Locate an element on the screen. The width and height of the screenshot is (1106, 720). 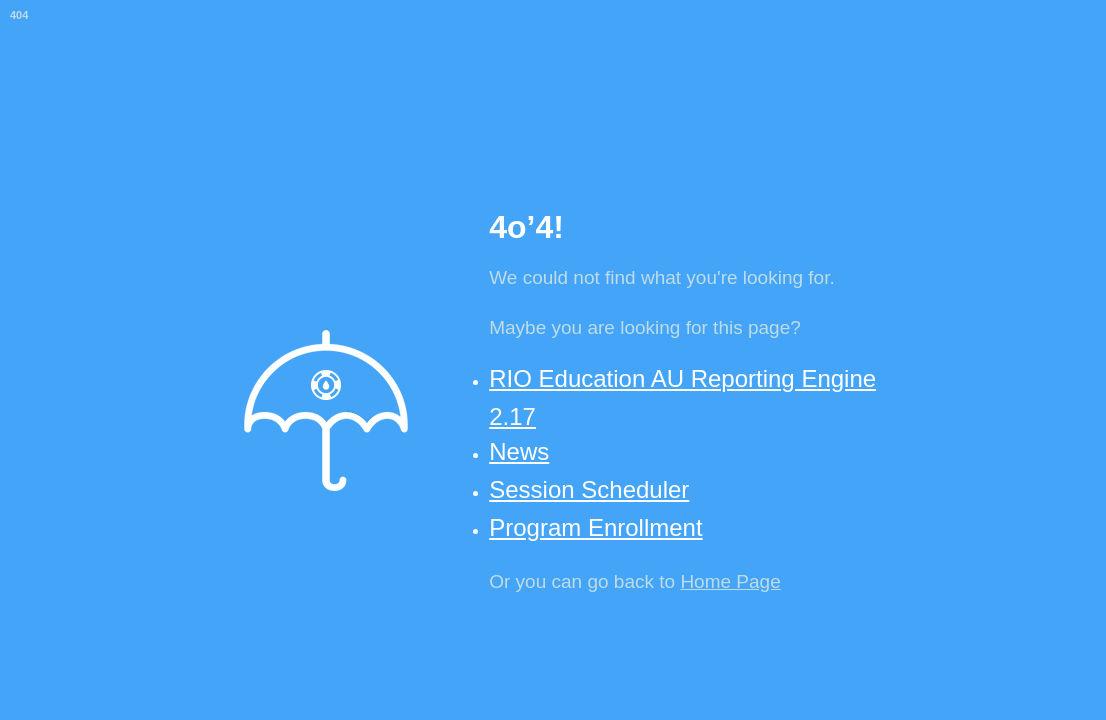
Program Enrollment is located at coordinates (595, 527).